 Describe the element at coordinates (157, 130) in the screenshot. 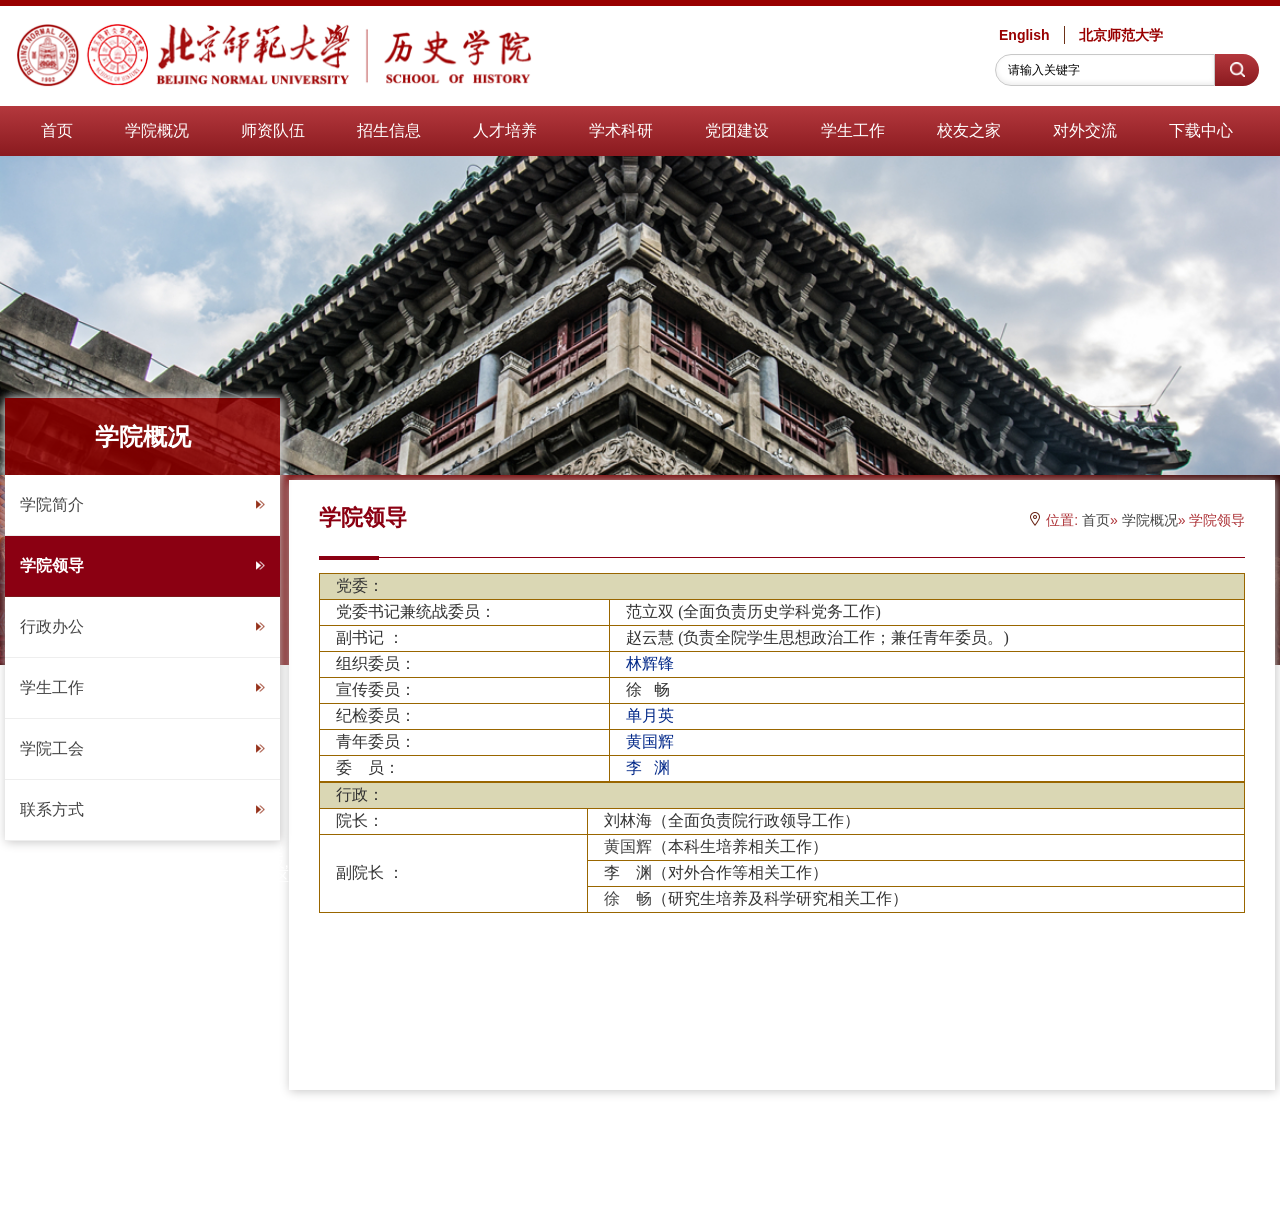

I see `学院概况` at that location.